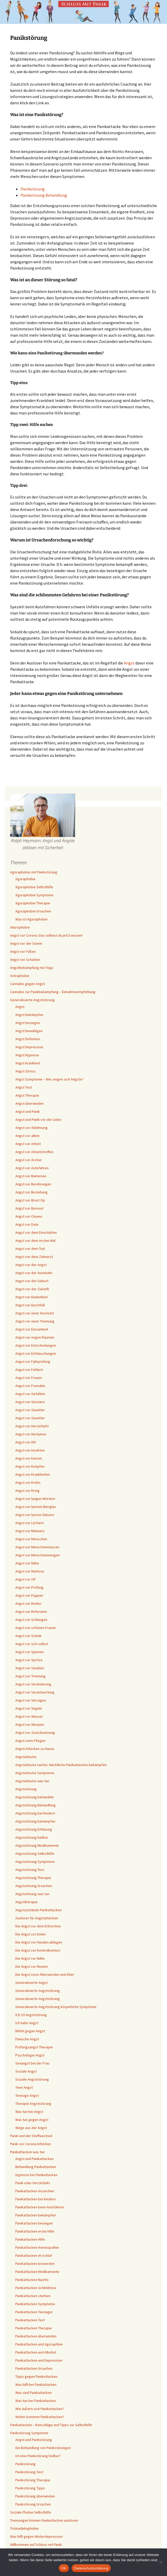 The image size is (167, 2576). Describe the element at coordinates (44, 1974) in the screenshot. I see `Die Angst vorm Älterwerden und Alter` at that location.